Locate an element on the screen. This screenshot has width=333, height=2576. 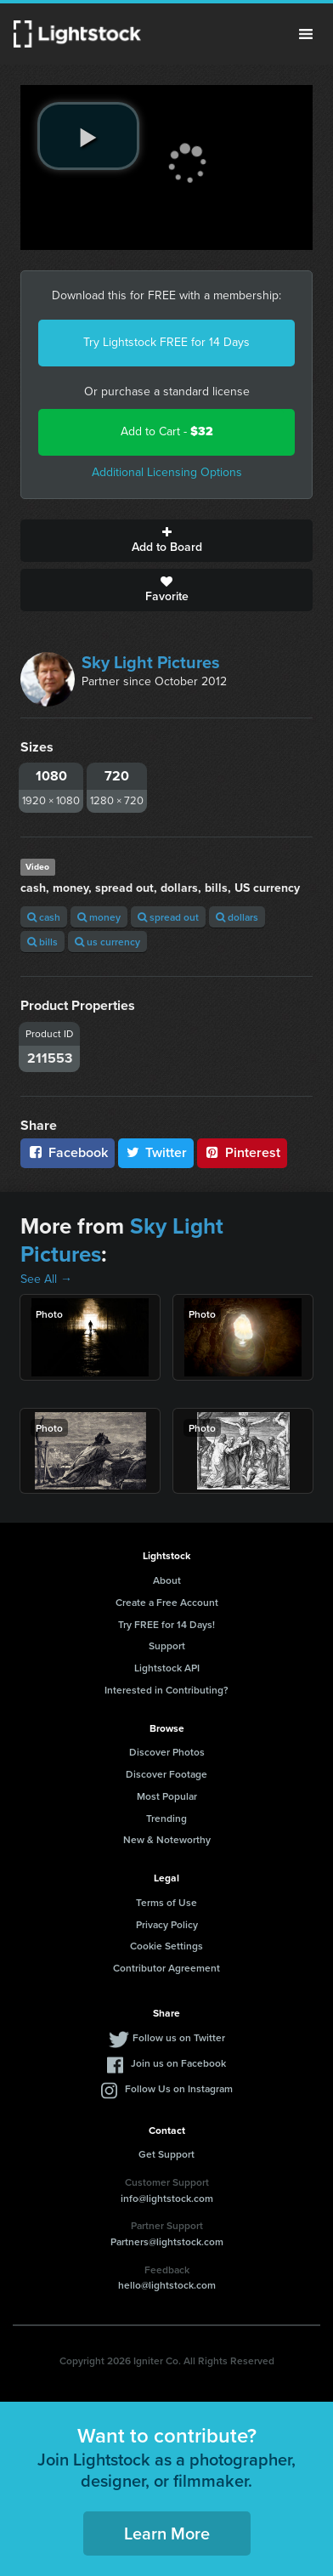
dollars is located at coordinates (237, 917).